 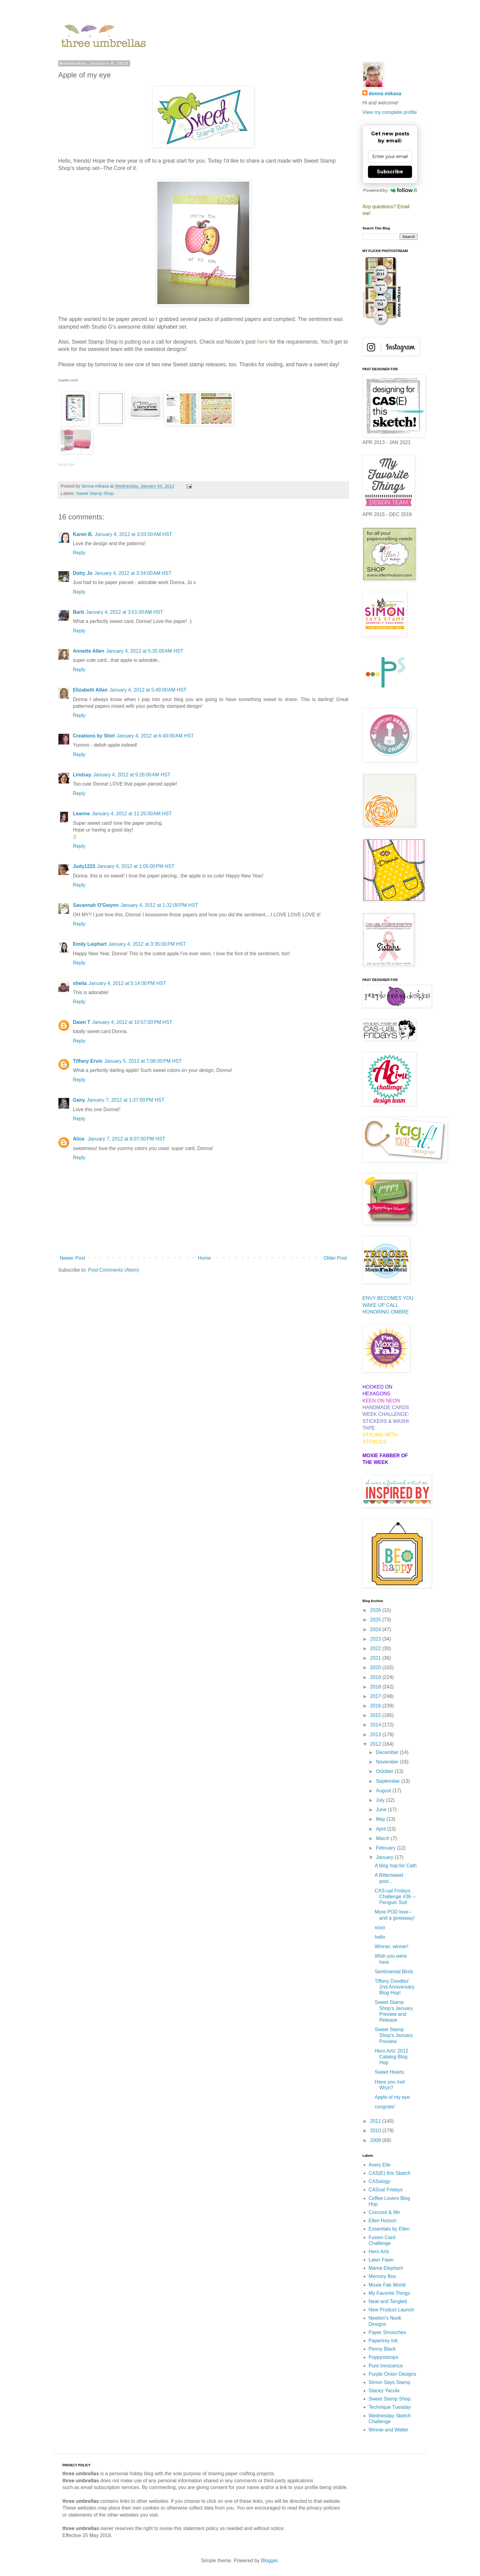 What do you see at coordinates (384, 1790) in the screenshot?
I see `August` at bounding box center [384, 1790].